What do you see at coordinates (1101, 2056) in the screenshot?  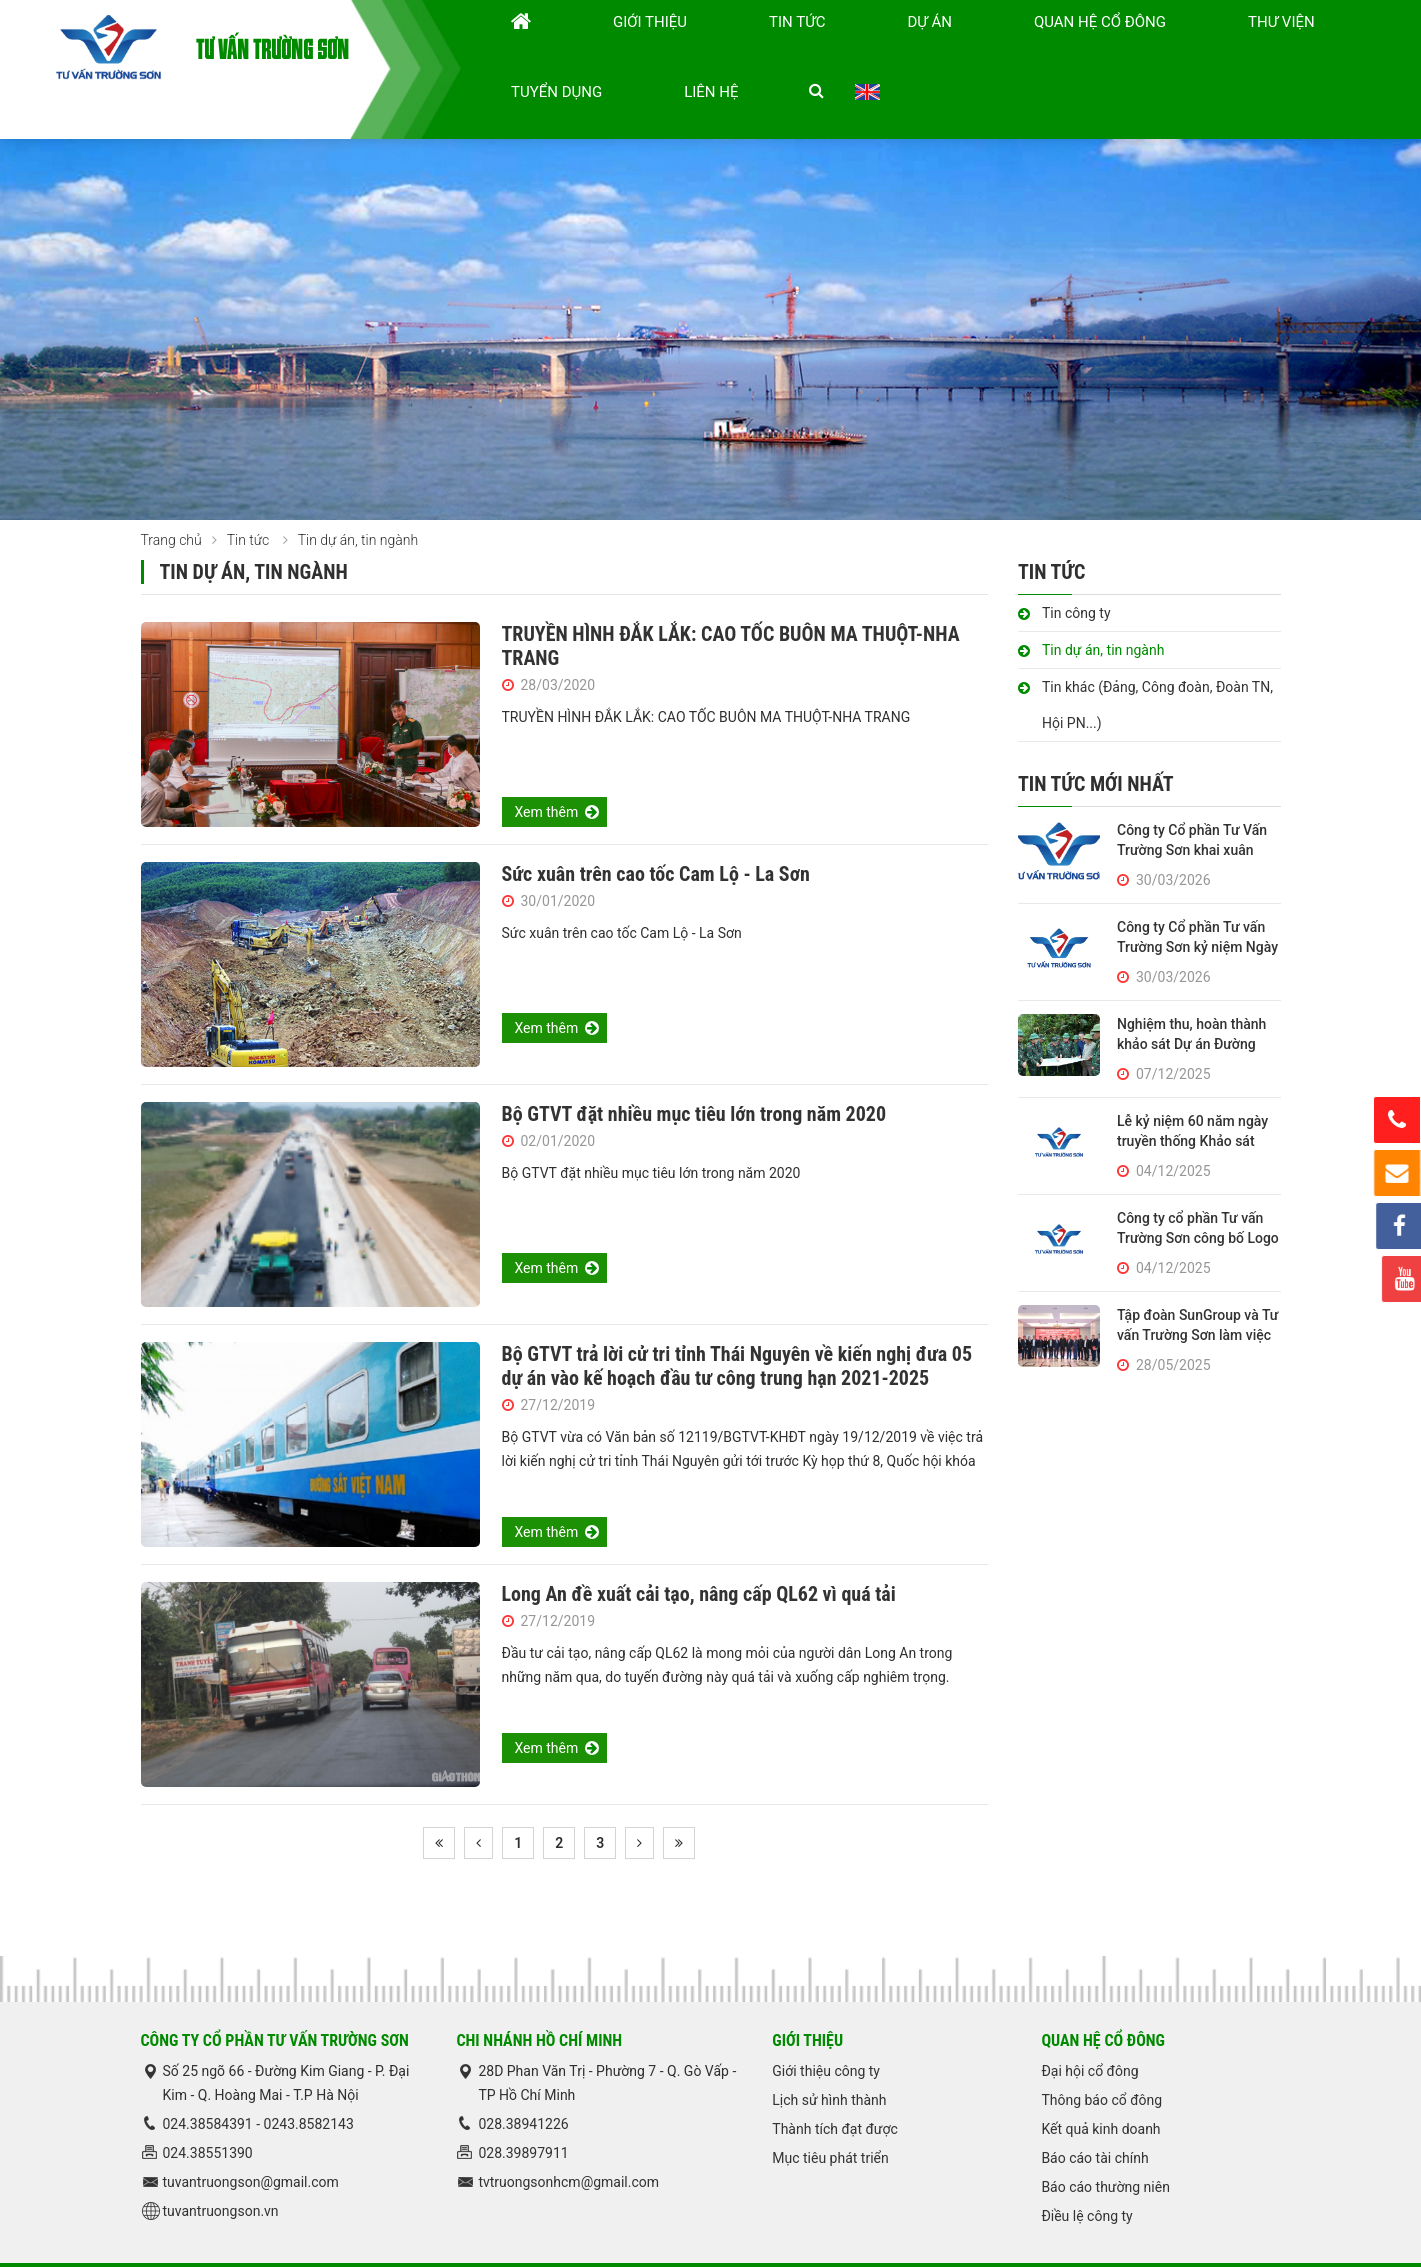 I see `Thông báo cổ đông` at bounding box center [1101, 2056].